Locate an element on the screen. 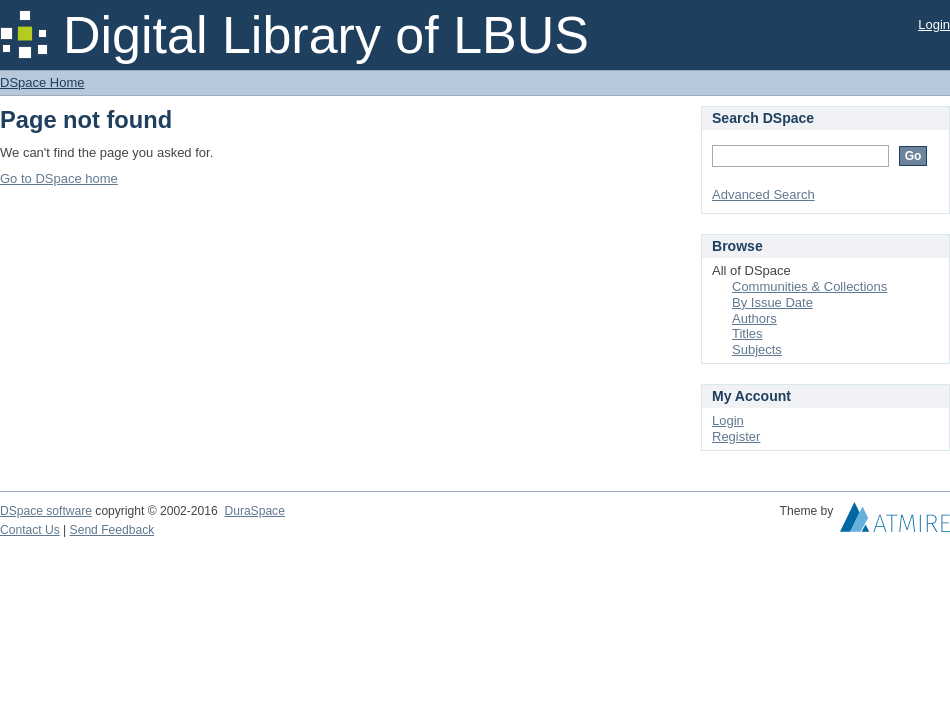  DSpace software is located at coordinates (46, 511).